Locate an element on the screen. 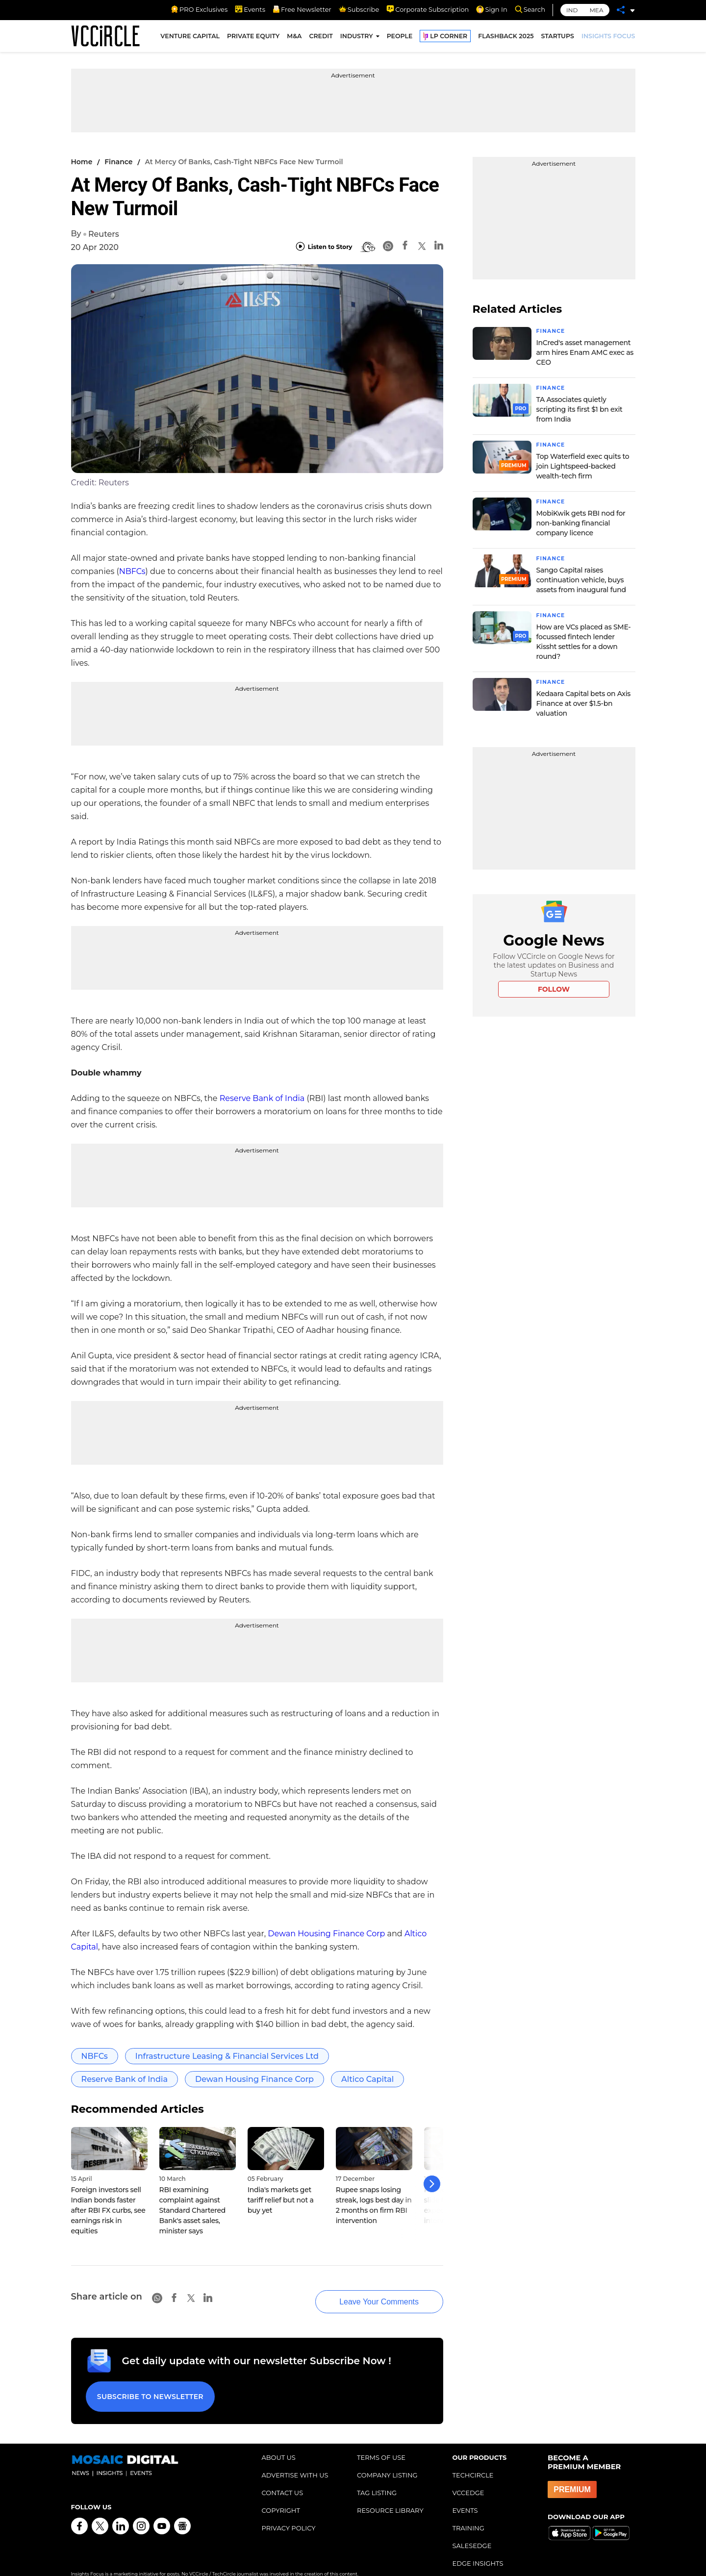  Subscribe is located at coordinates (359, 9).